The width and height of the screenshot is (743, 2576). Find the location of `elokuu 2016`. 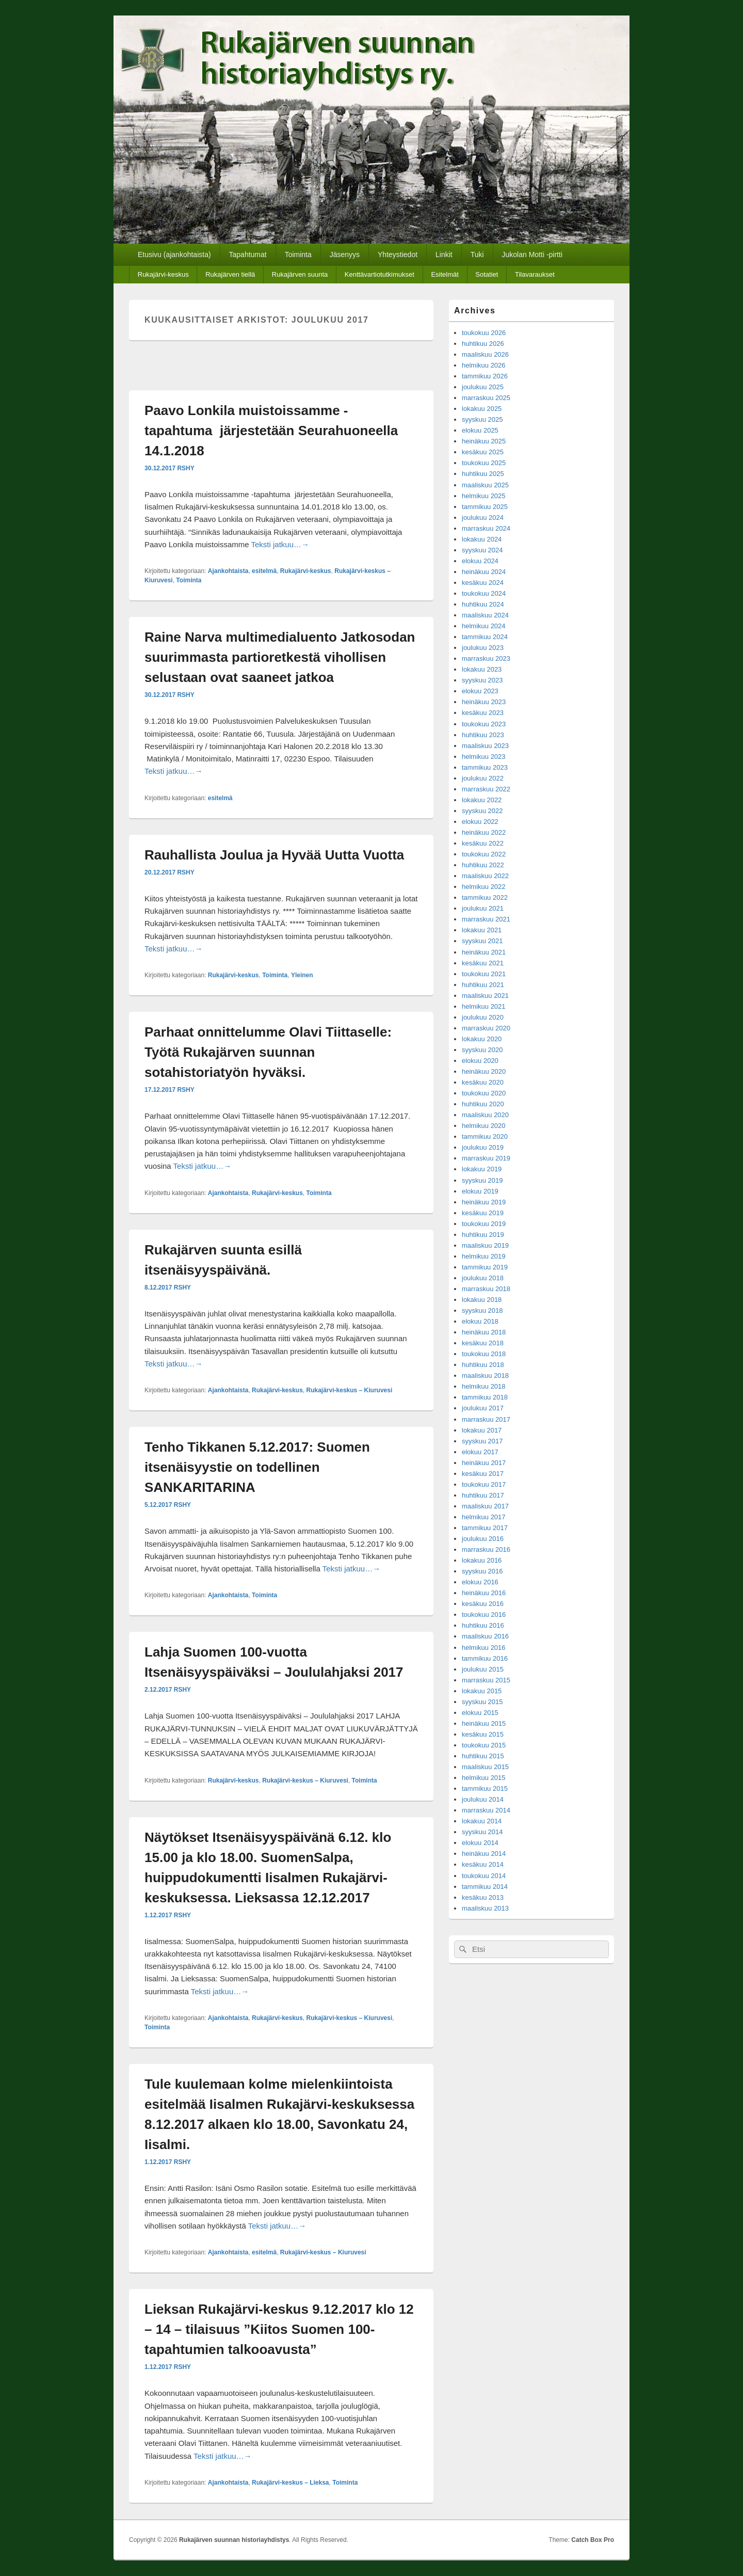

elokuu 2016 is located at coordinates (480, 1582).